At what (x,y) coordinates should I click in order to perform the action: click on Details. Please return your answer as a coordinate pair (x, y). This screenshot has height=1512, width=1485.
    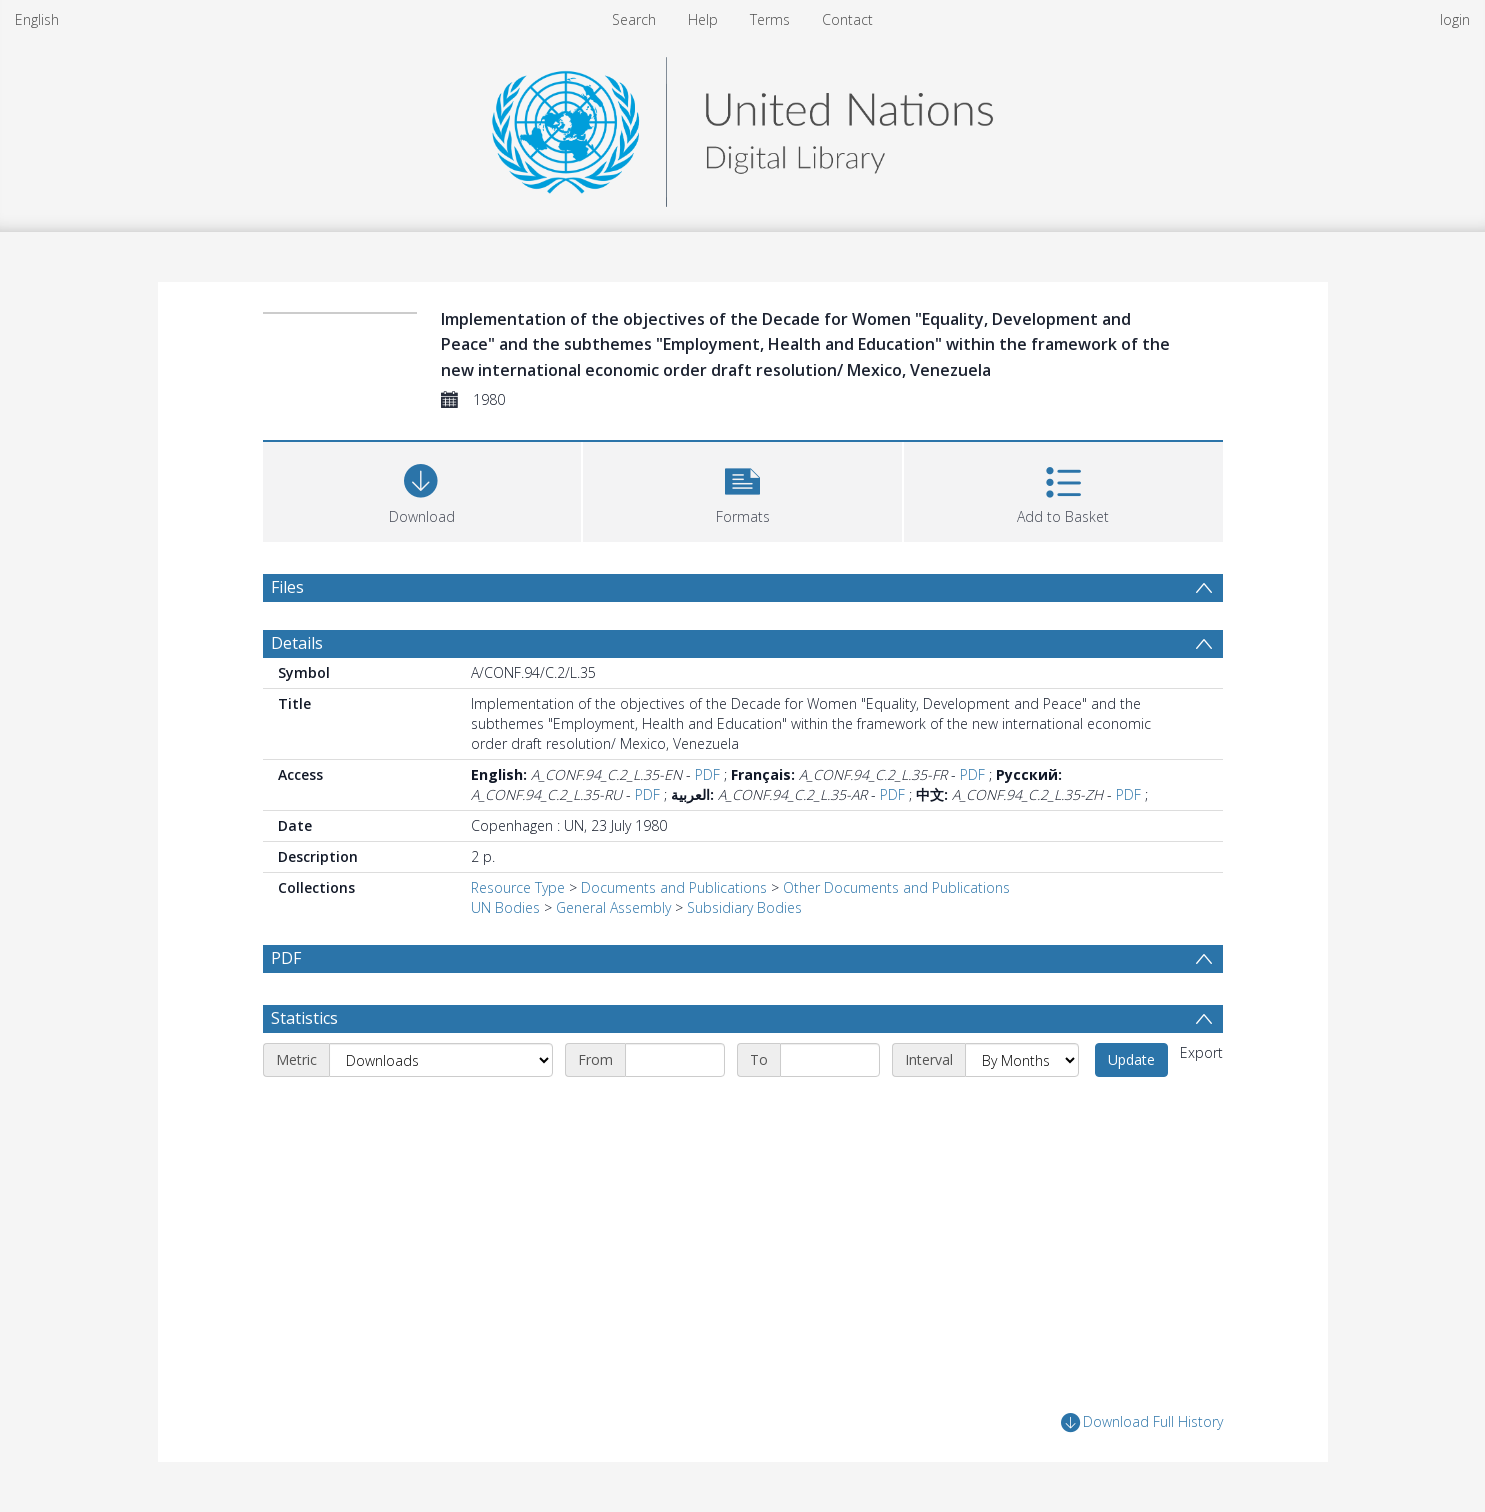
    Looking at the image, I should click on (297, 643).